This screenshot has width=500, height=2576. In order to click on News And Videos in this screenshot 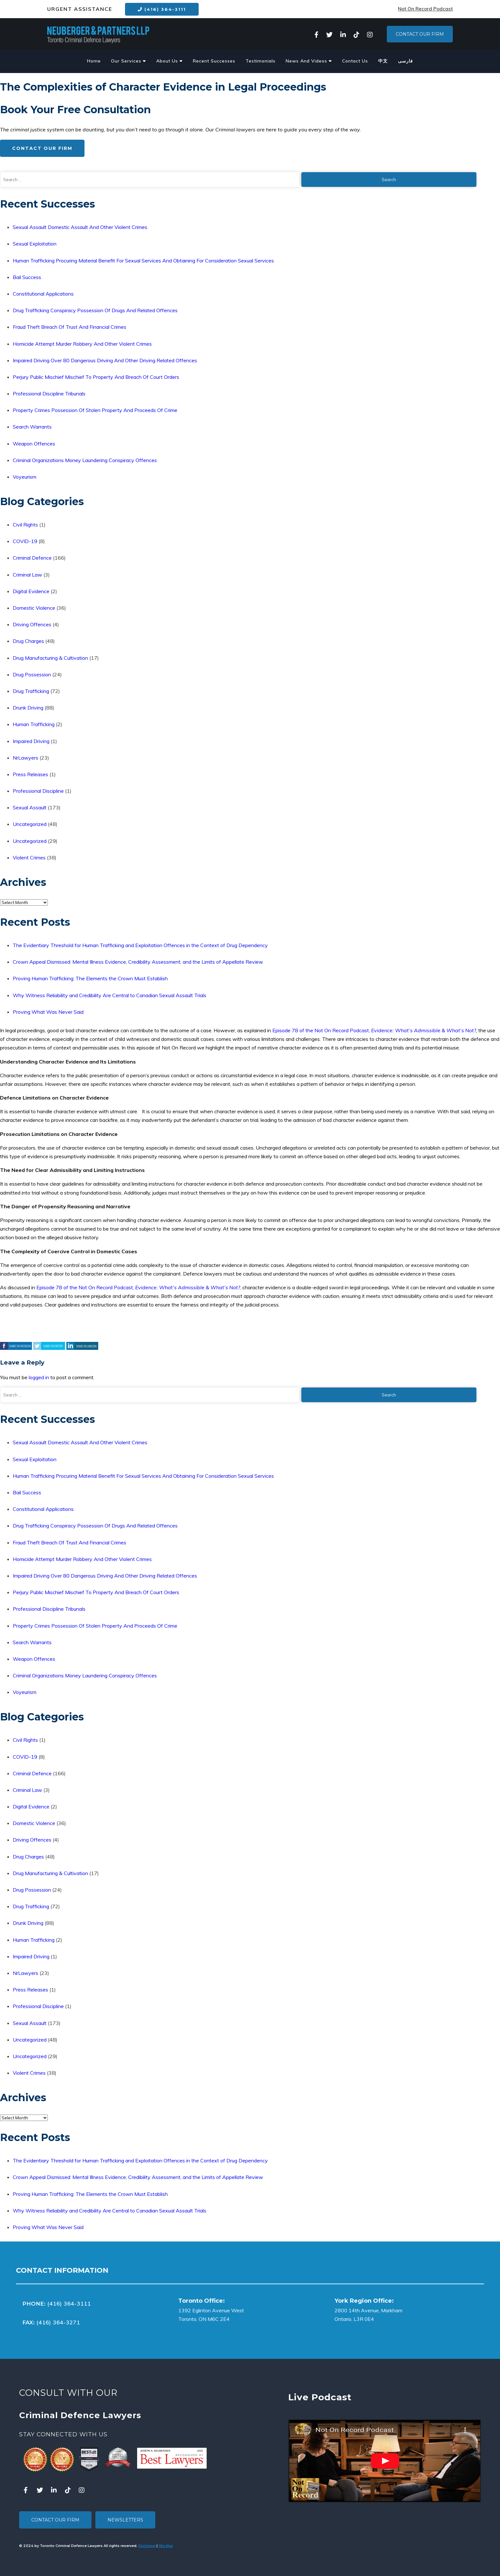, I will do `click(309, 61)`.